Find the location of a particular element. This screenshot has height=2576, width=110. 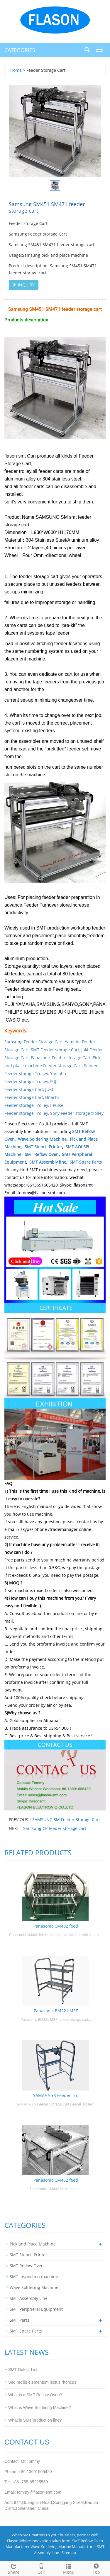

Pick and Place Machine is located at coordinates (33, 2244).